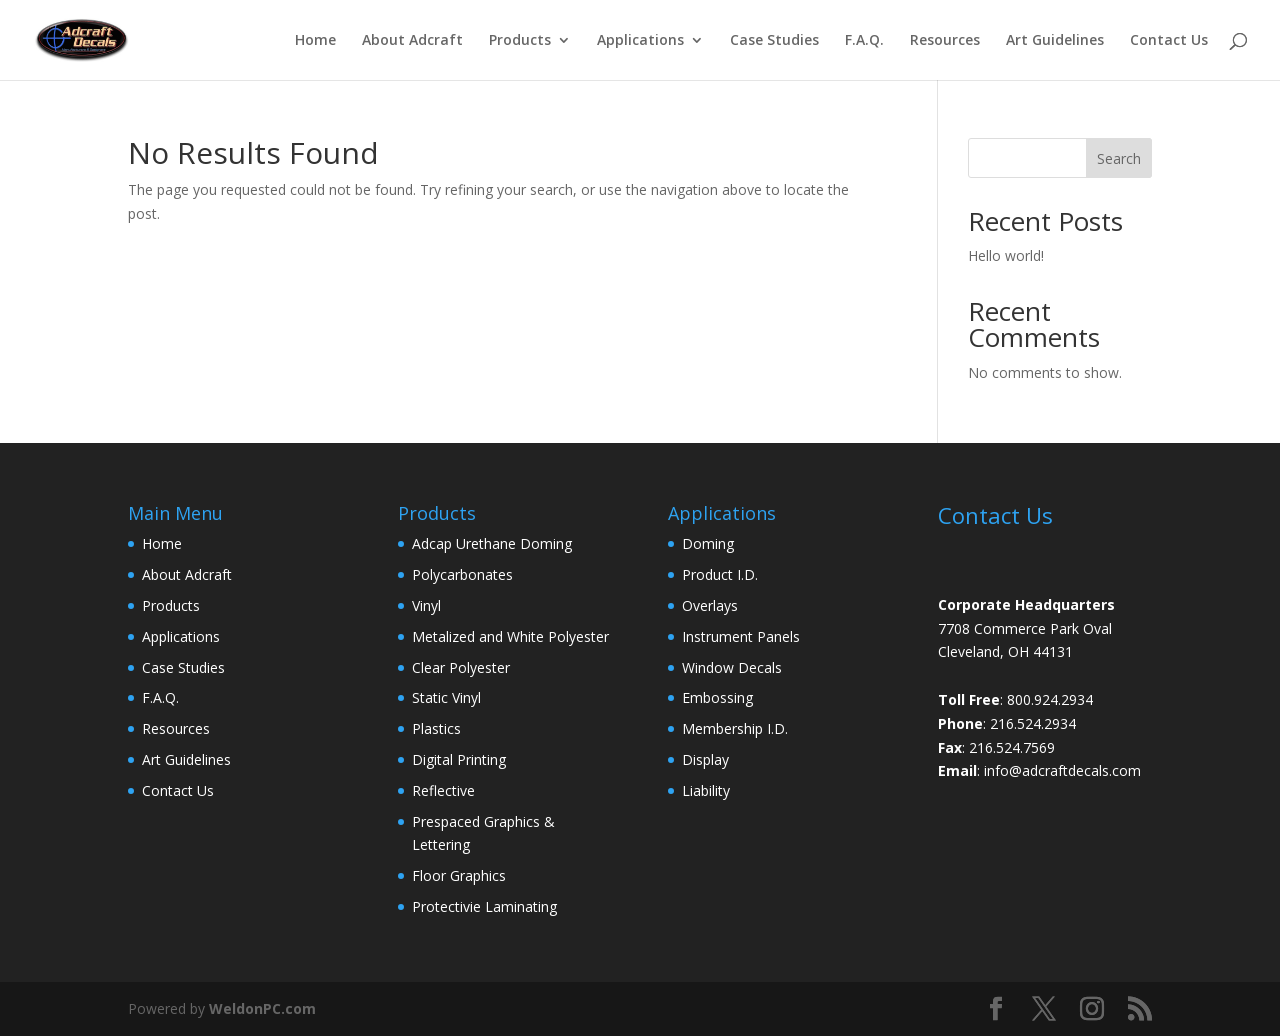  Describe the element at coordinates (426, 605) in the screenshot. I see `Vinyl` at that location.